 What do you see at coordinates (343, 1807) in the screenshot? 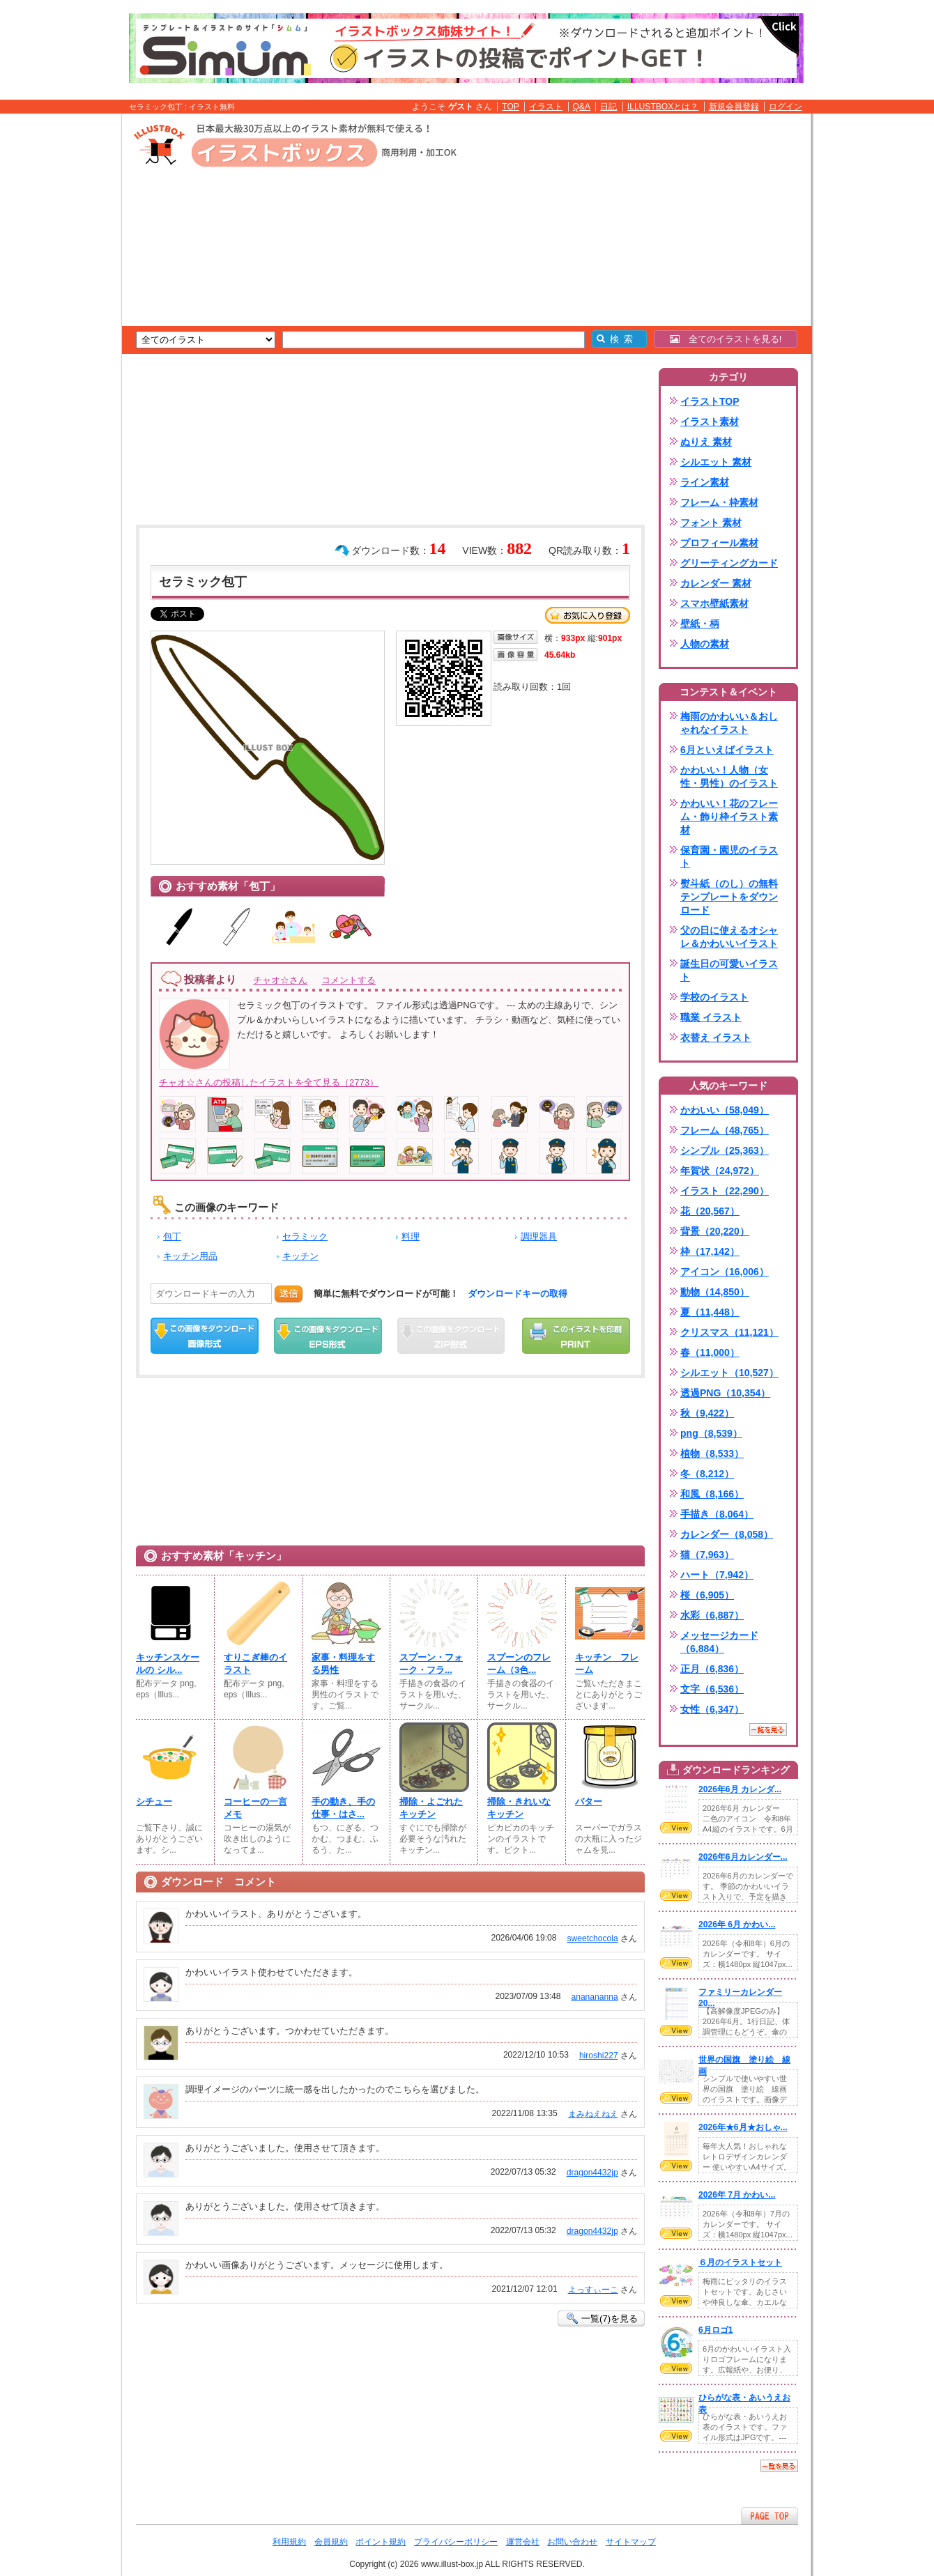
I see `手の動き、手の仕事・はさ...` at bounding box center [343, 1807].